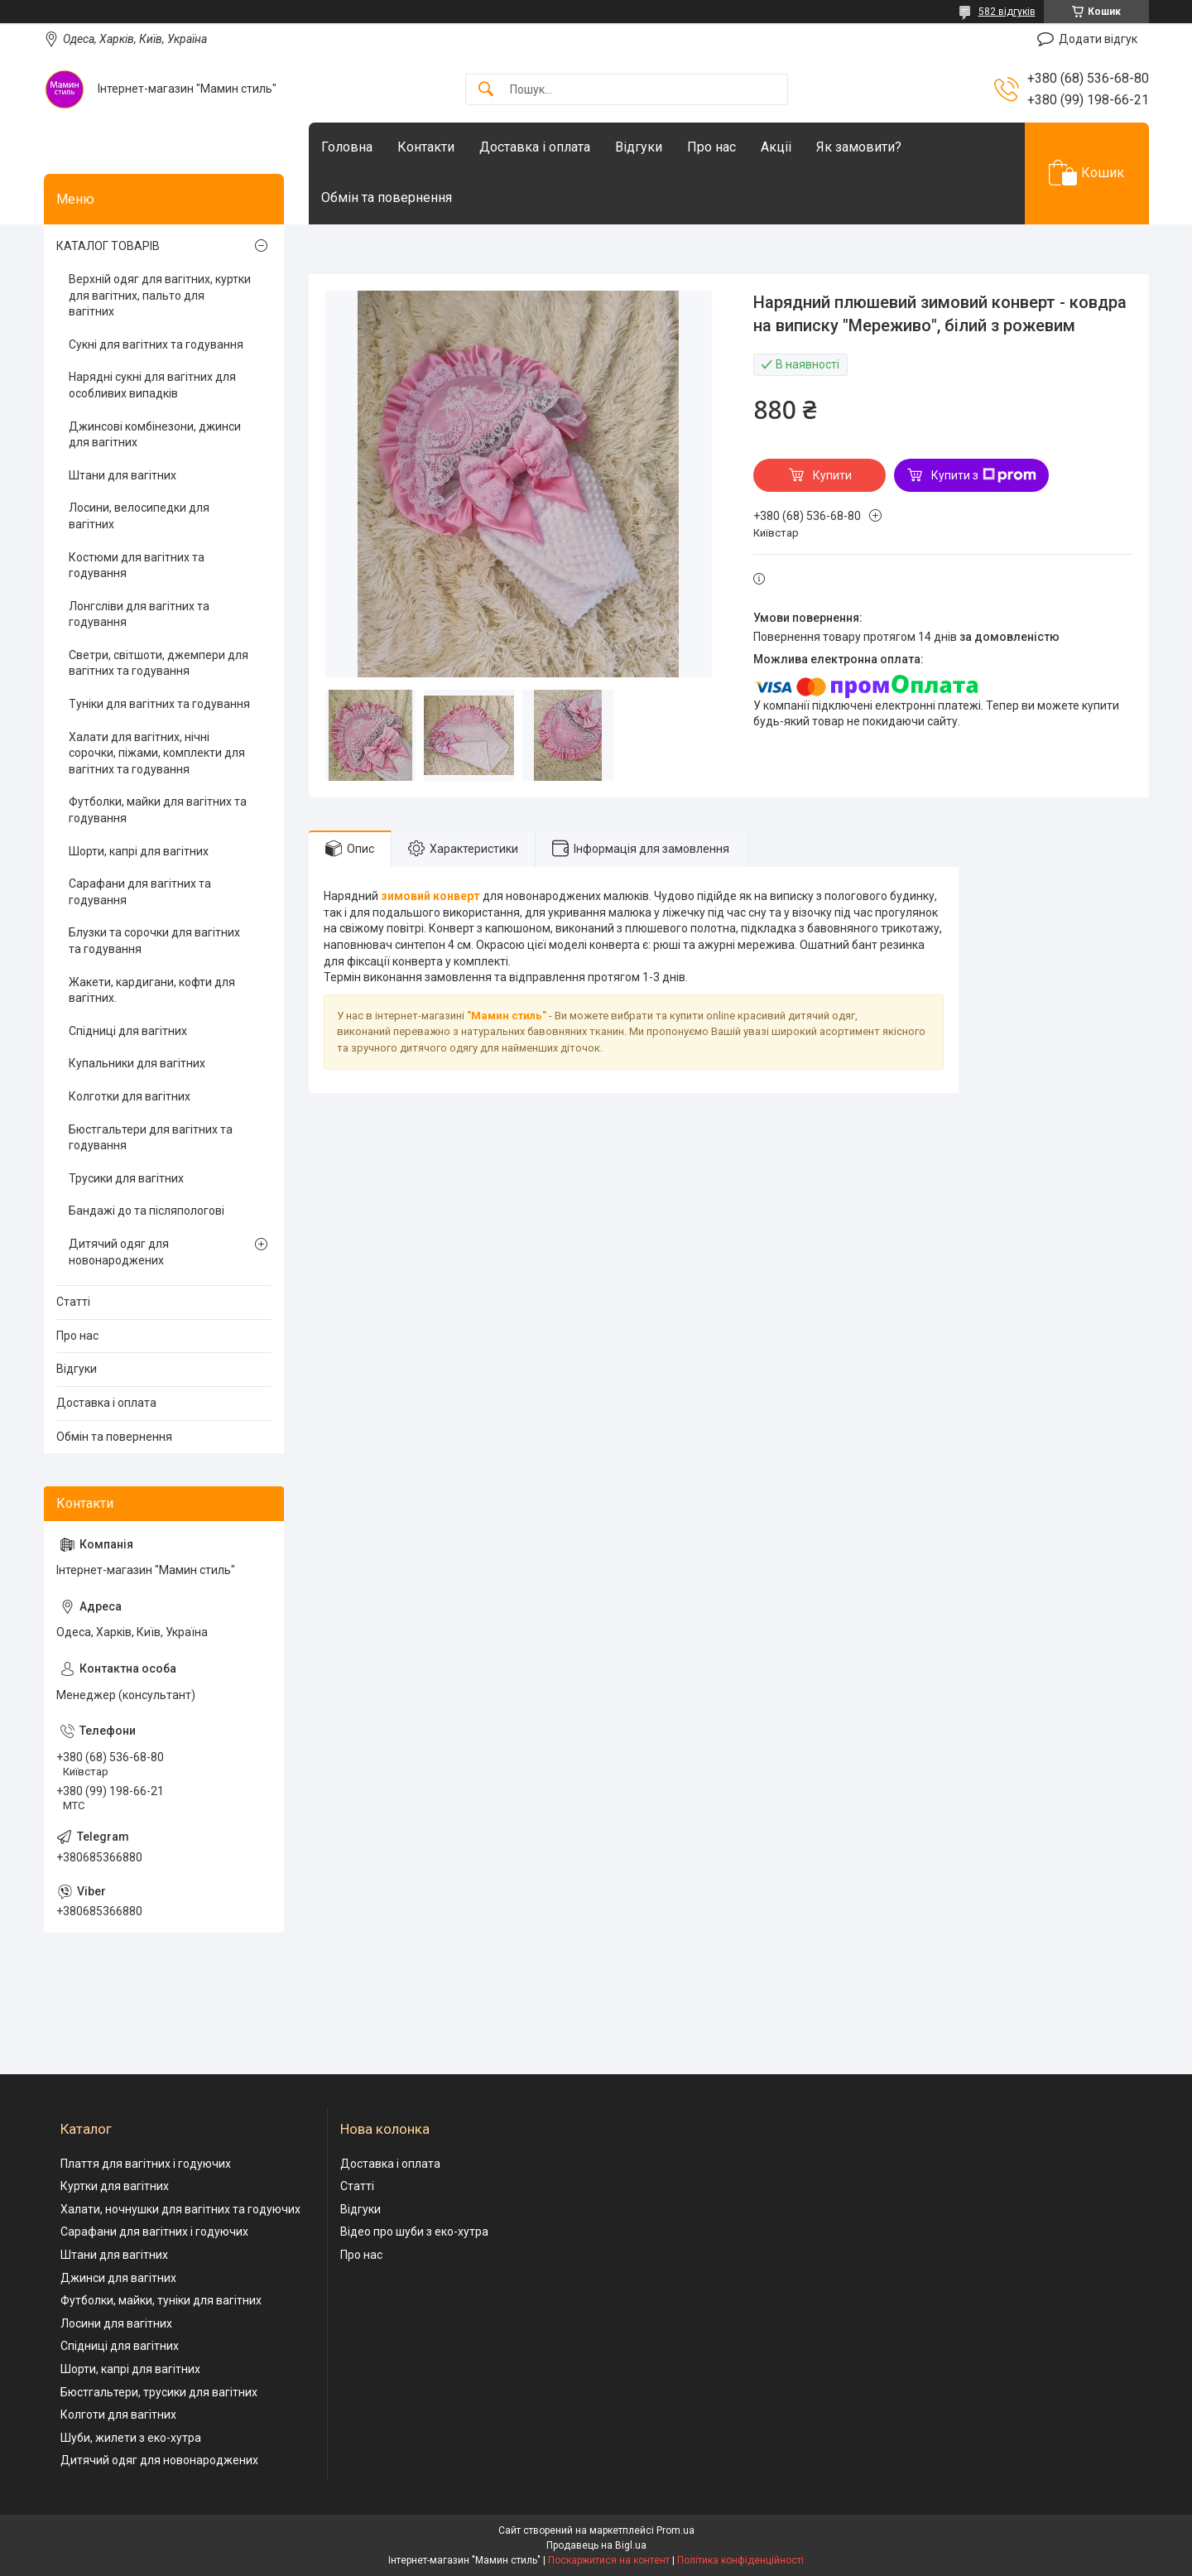  What do you see at coordinates (159, 703) in the screenshot?
I see `Туніки для вагітних та годування` at bounding box center [159, 703].